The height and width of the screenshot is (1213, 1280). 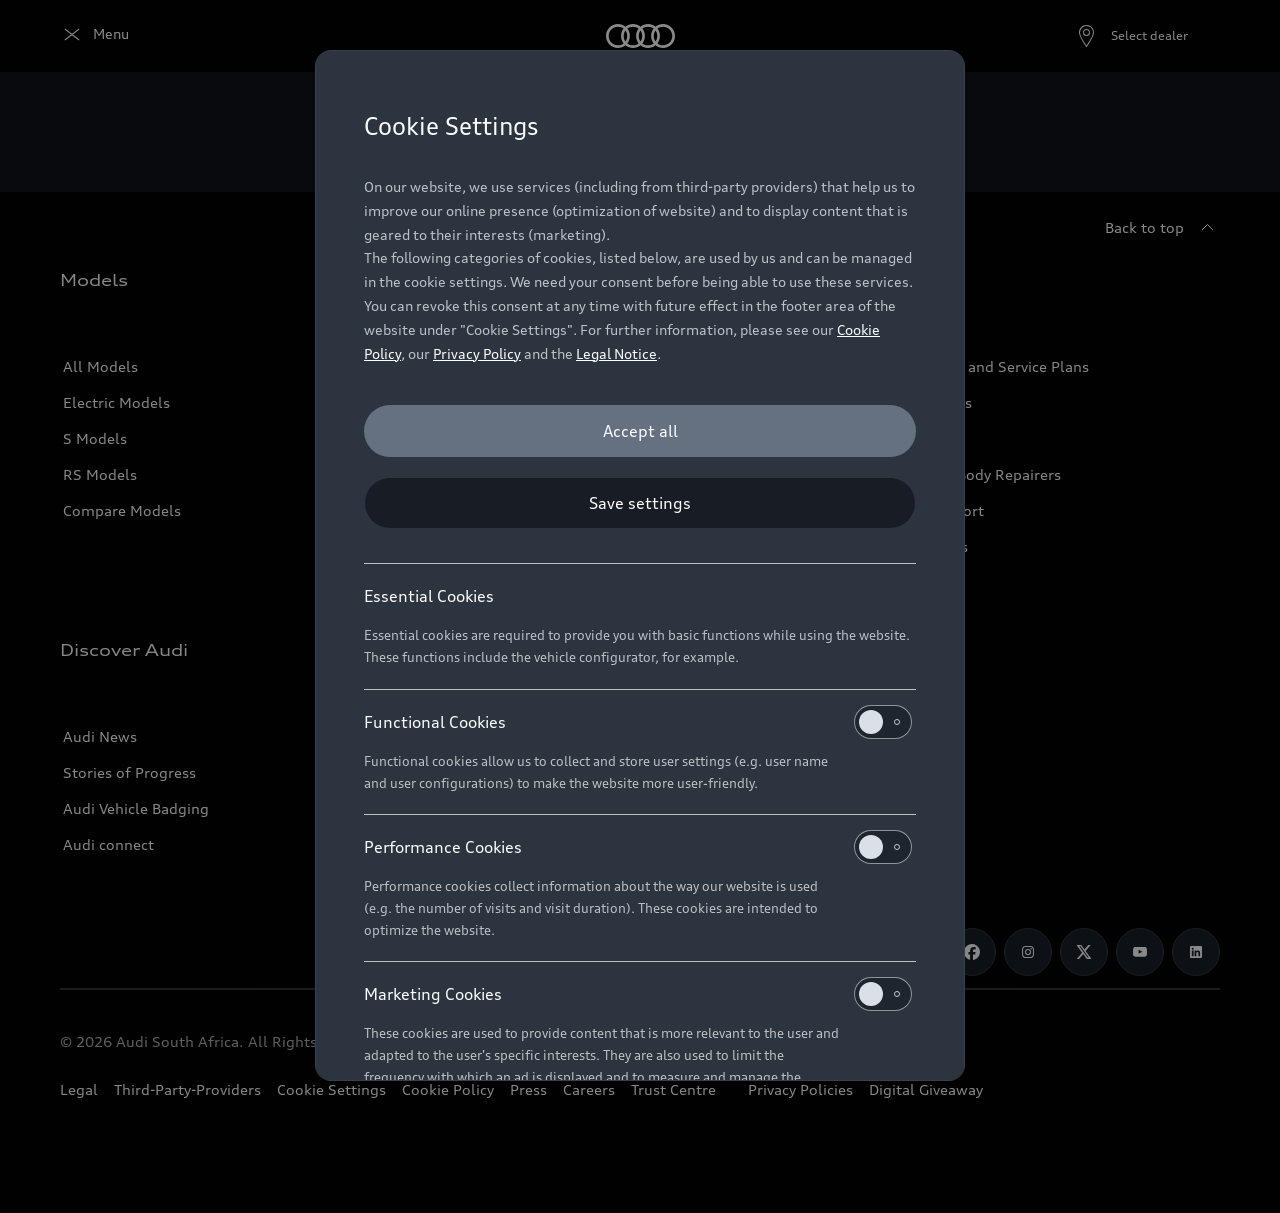 What do you see at coordinates (638, 722) in the screenshot?
I see `Functional Cookies [heading]` at bounding box center [638, 722].